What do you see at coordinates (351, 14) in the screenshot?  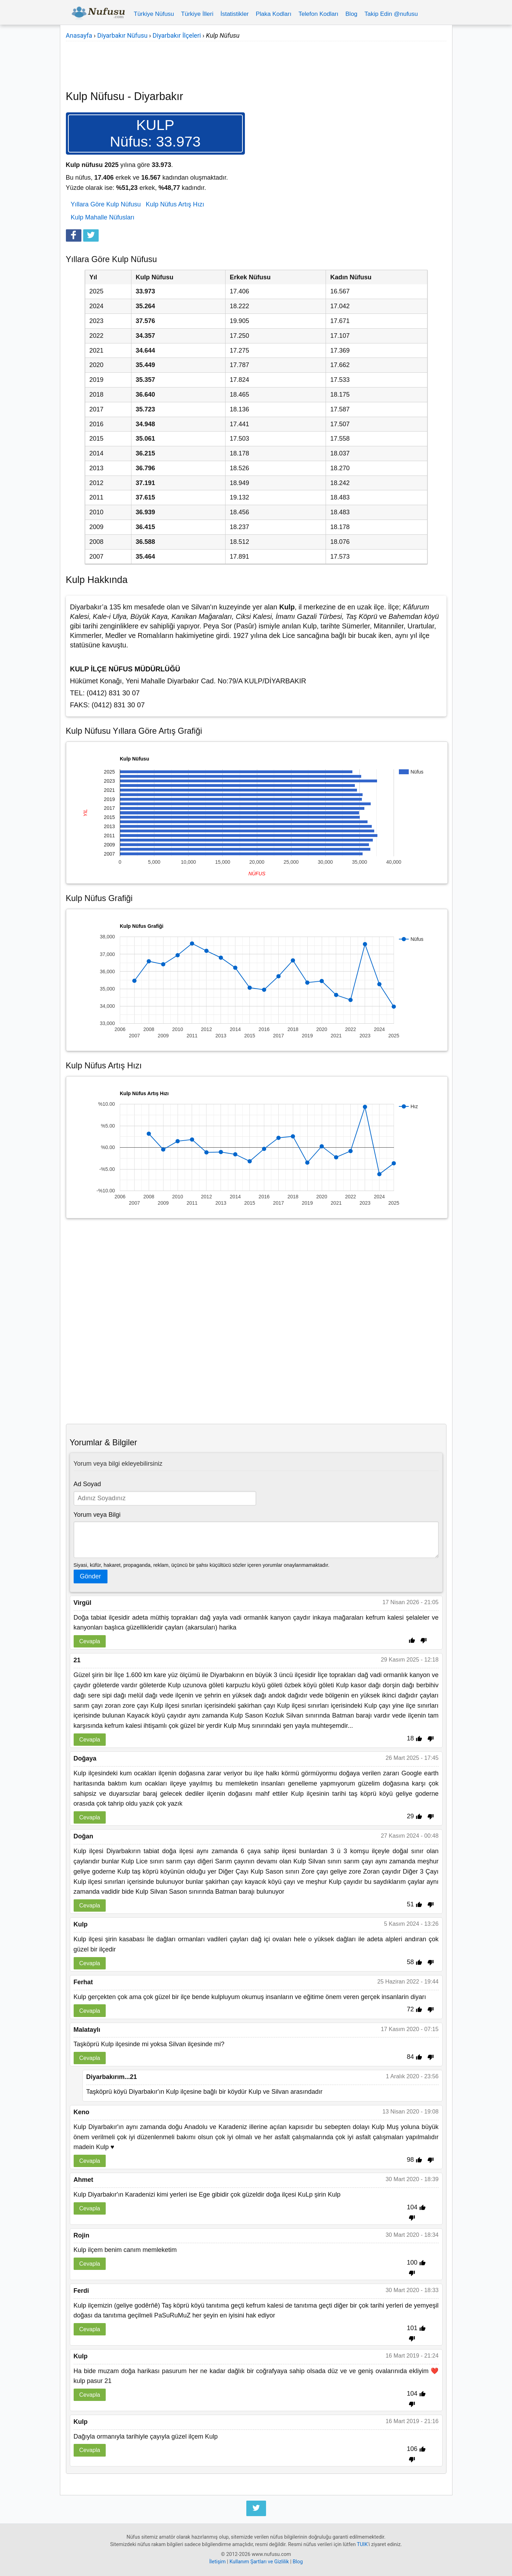 I see `Blog` at bounding box center [351, 14].